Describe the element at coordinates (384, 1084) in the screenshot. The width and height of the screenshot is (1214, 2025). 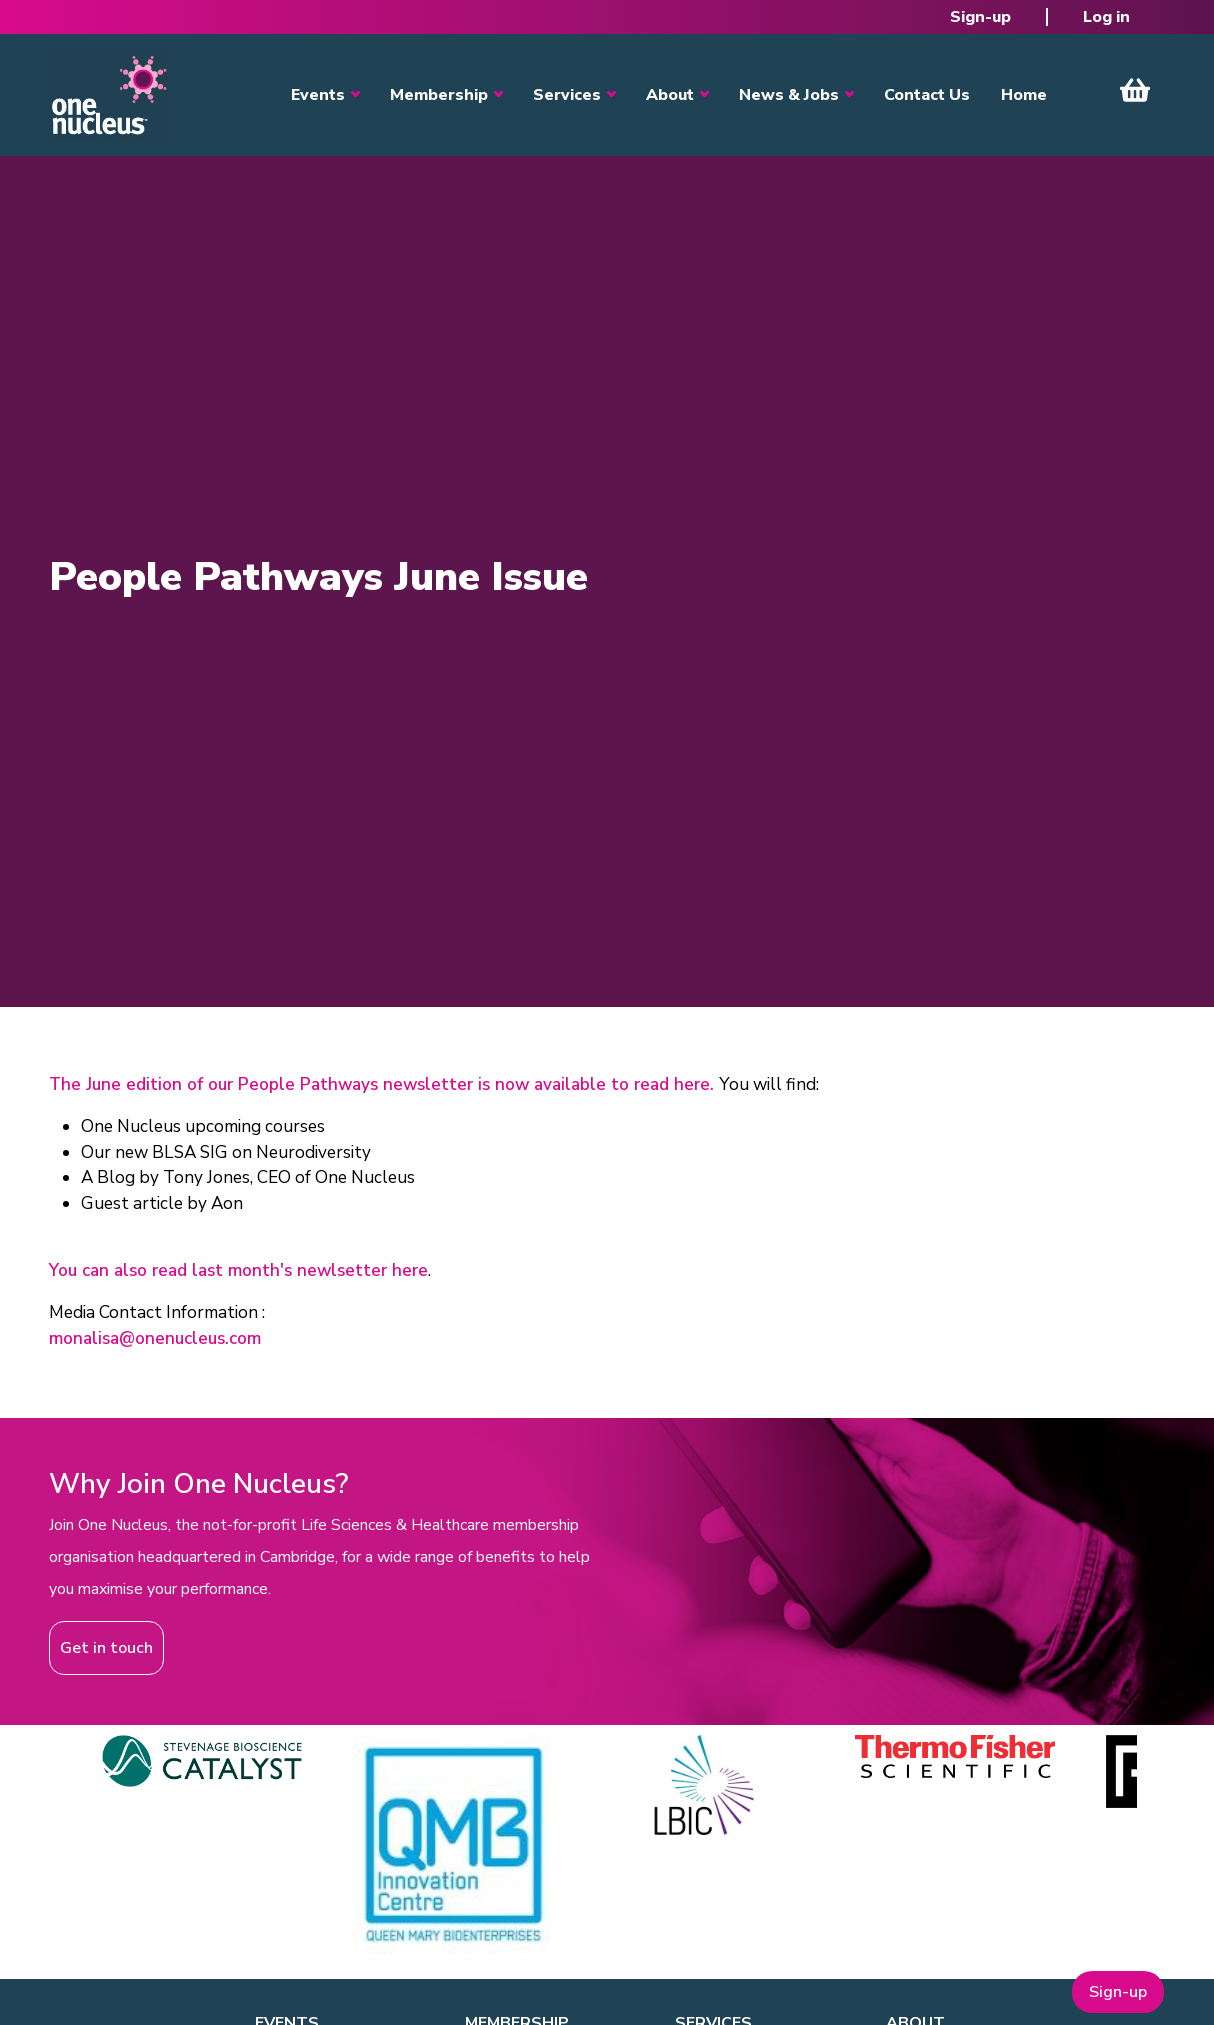
I see `The June edition of our People Pathways newsletter is now available to read here.` at that location.